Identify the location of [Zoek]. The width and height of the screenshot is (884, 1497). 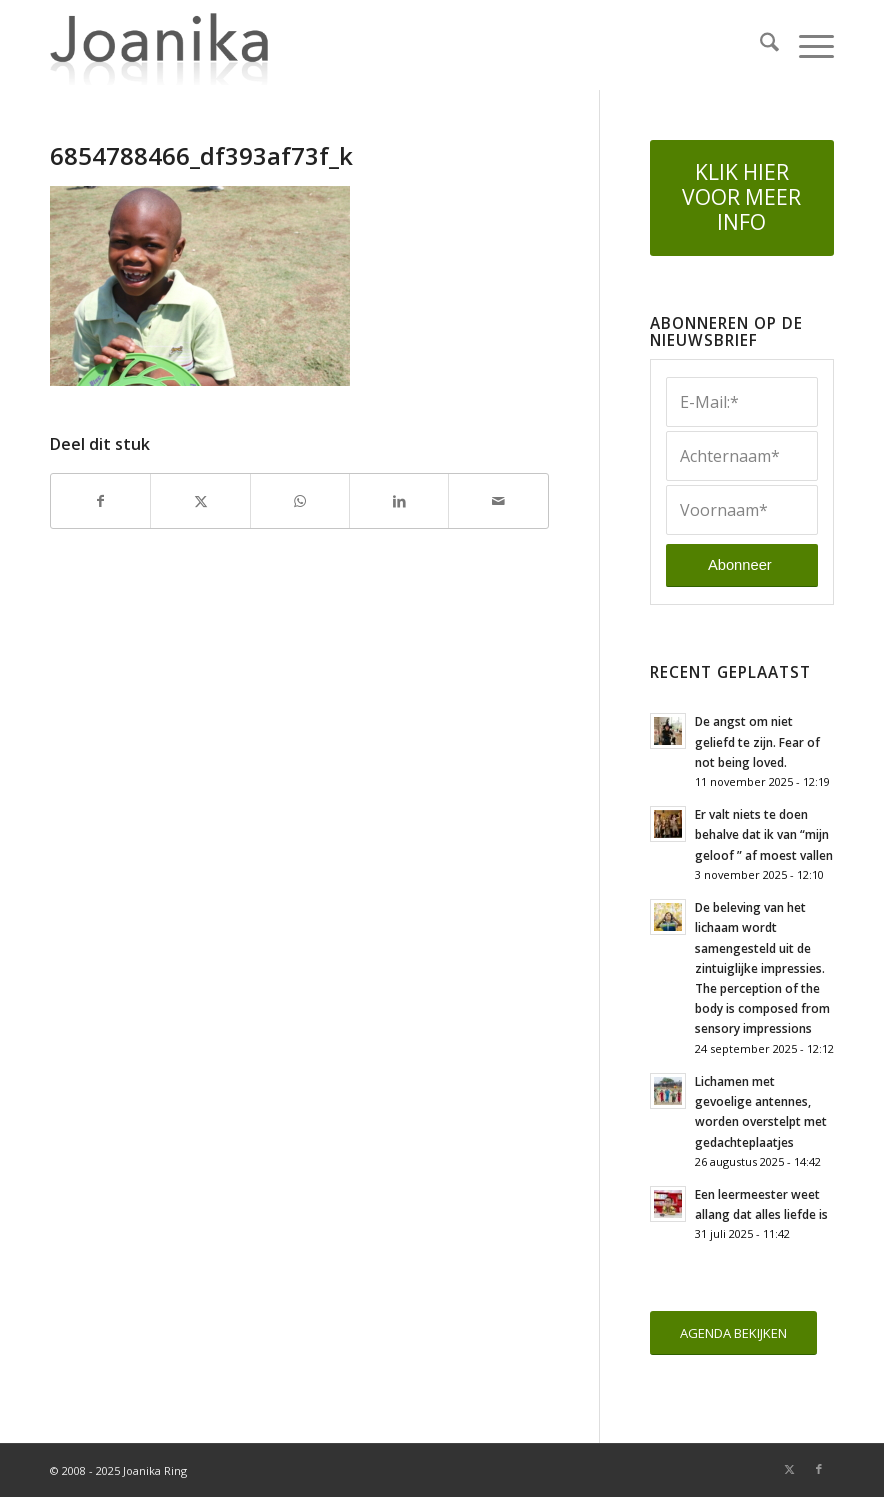
(759, 45).